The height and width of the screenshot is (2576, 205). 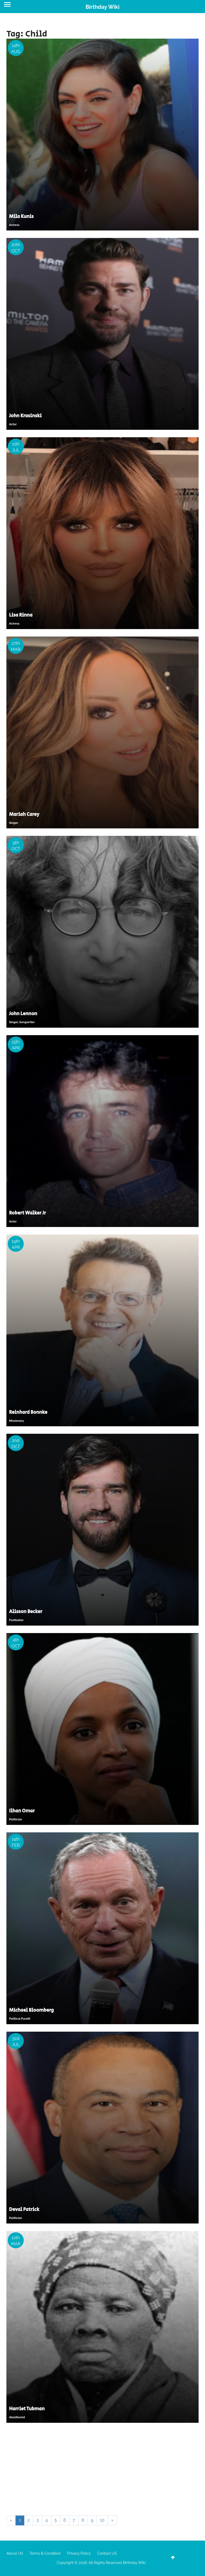 I want to click on Mariah Carey, so click(x=24, y=814).